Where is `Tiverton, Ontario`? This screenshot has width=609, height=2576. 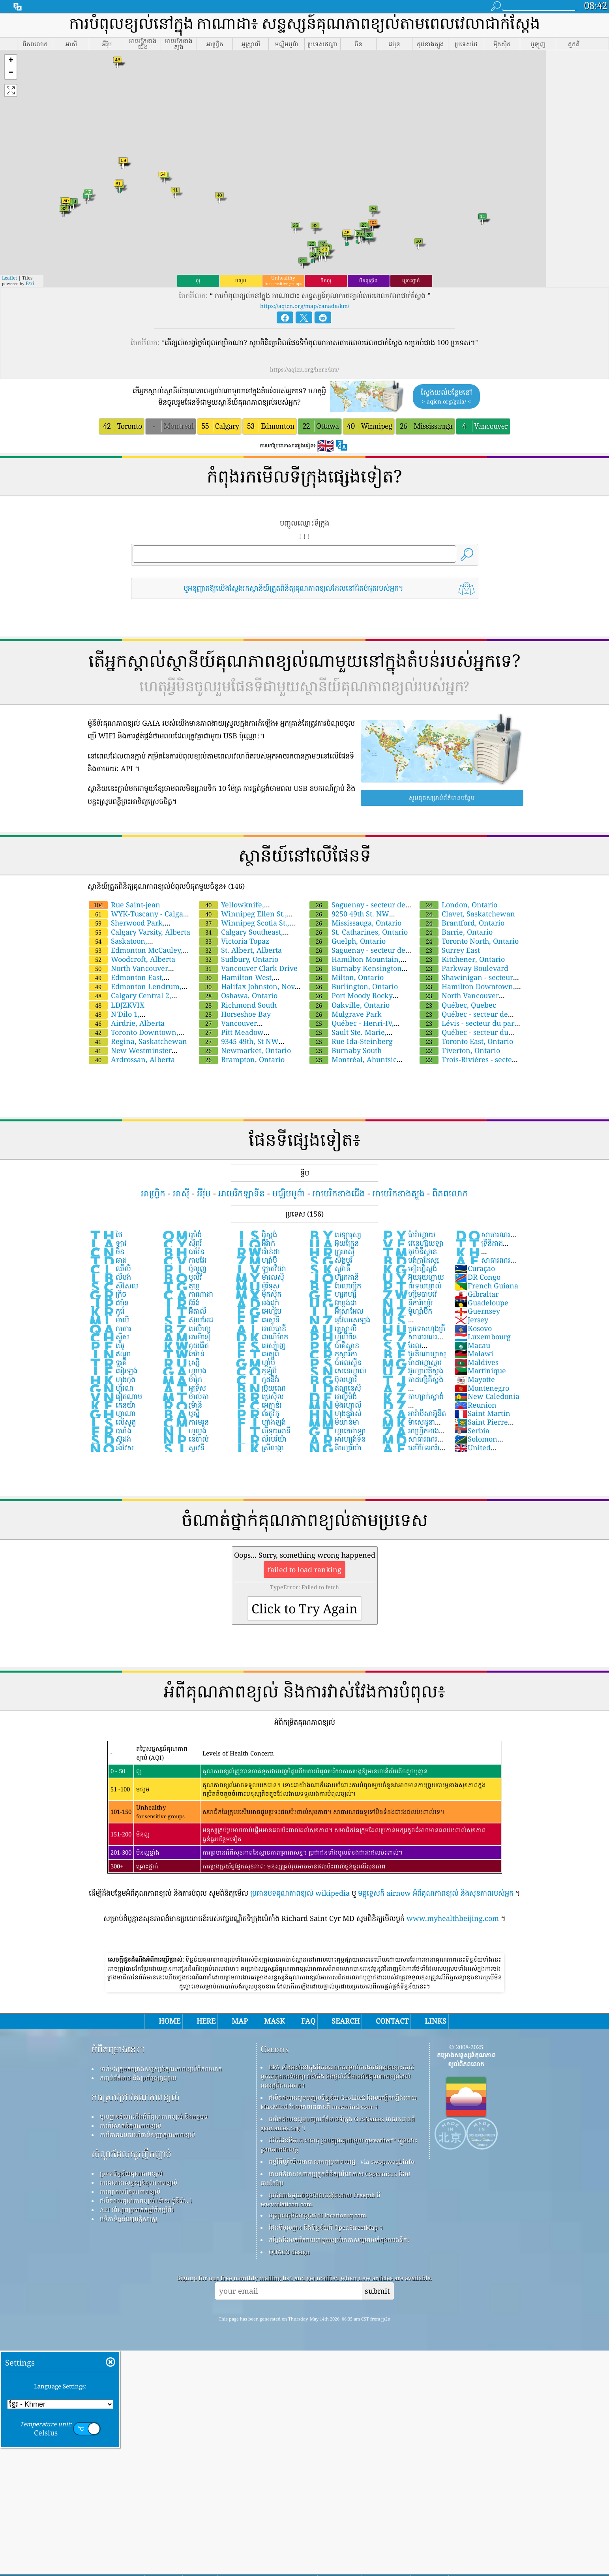 Tiverton, Ontario is located at coordinates (460, 1050).